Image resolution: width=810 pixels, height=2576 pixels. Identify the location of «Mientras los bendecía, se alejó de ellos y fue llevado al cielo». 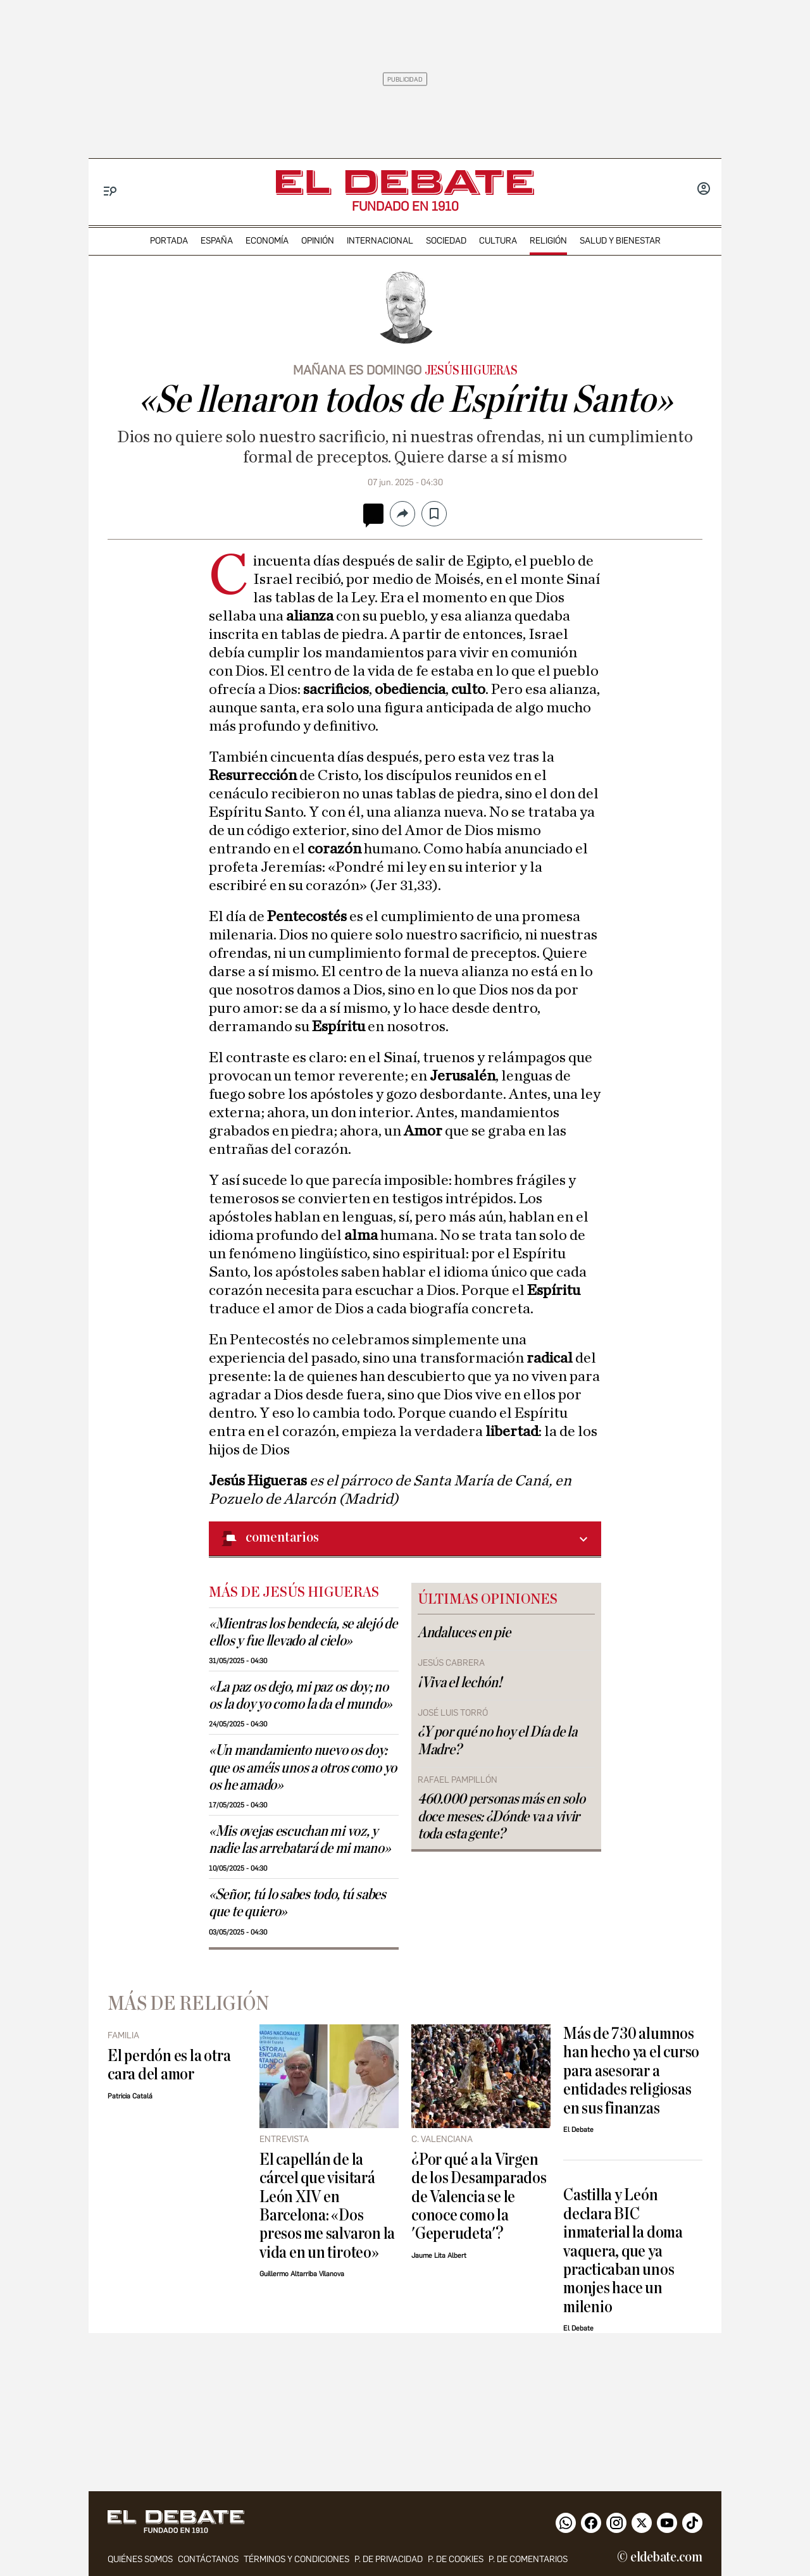
(303, 1632).